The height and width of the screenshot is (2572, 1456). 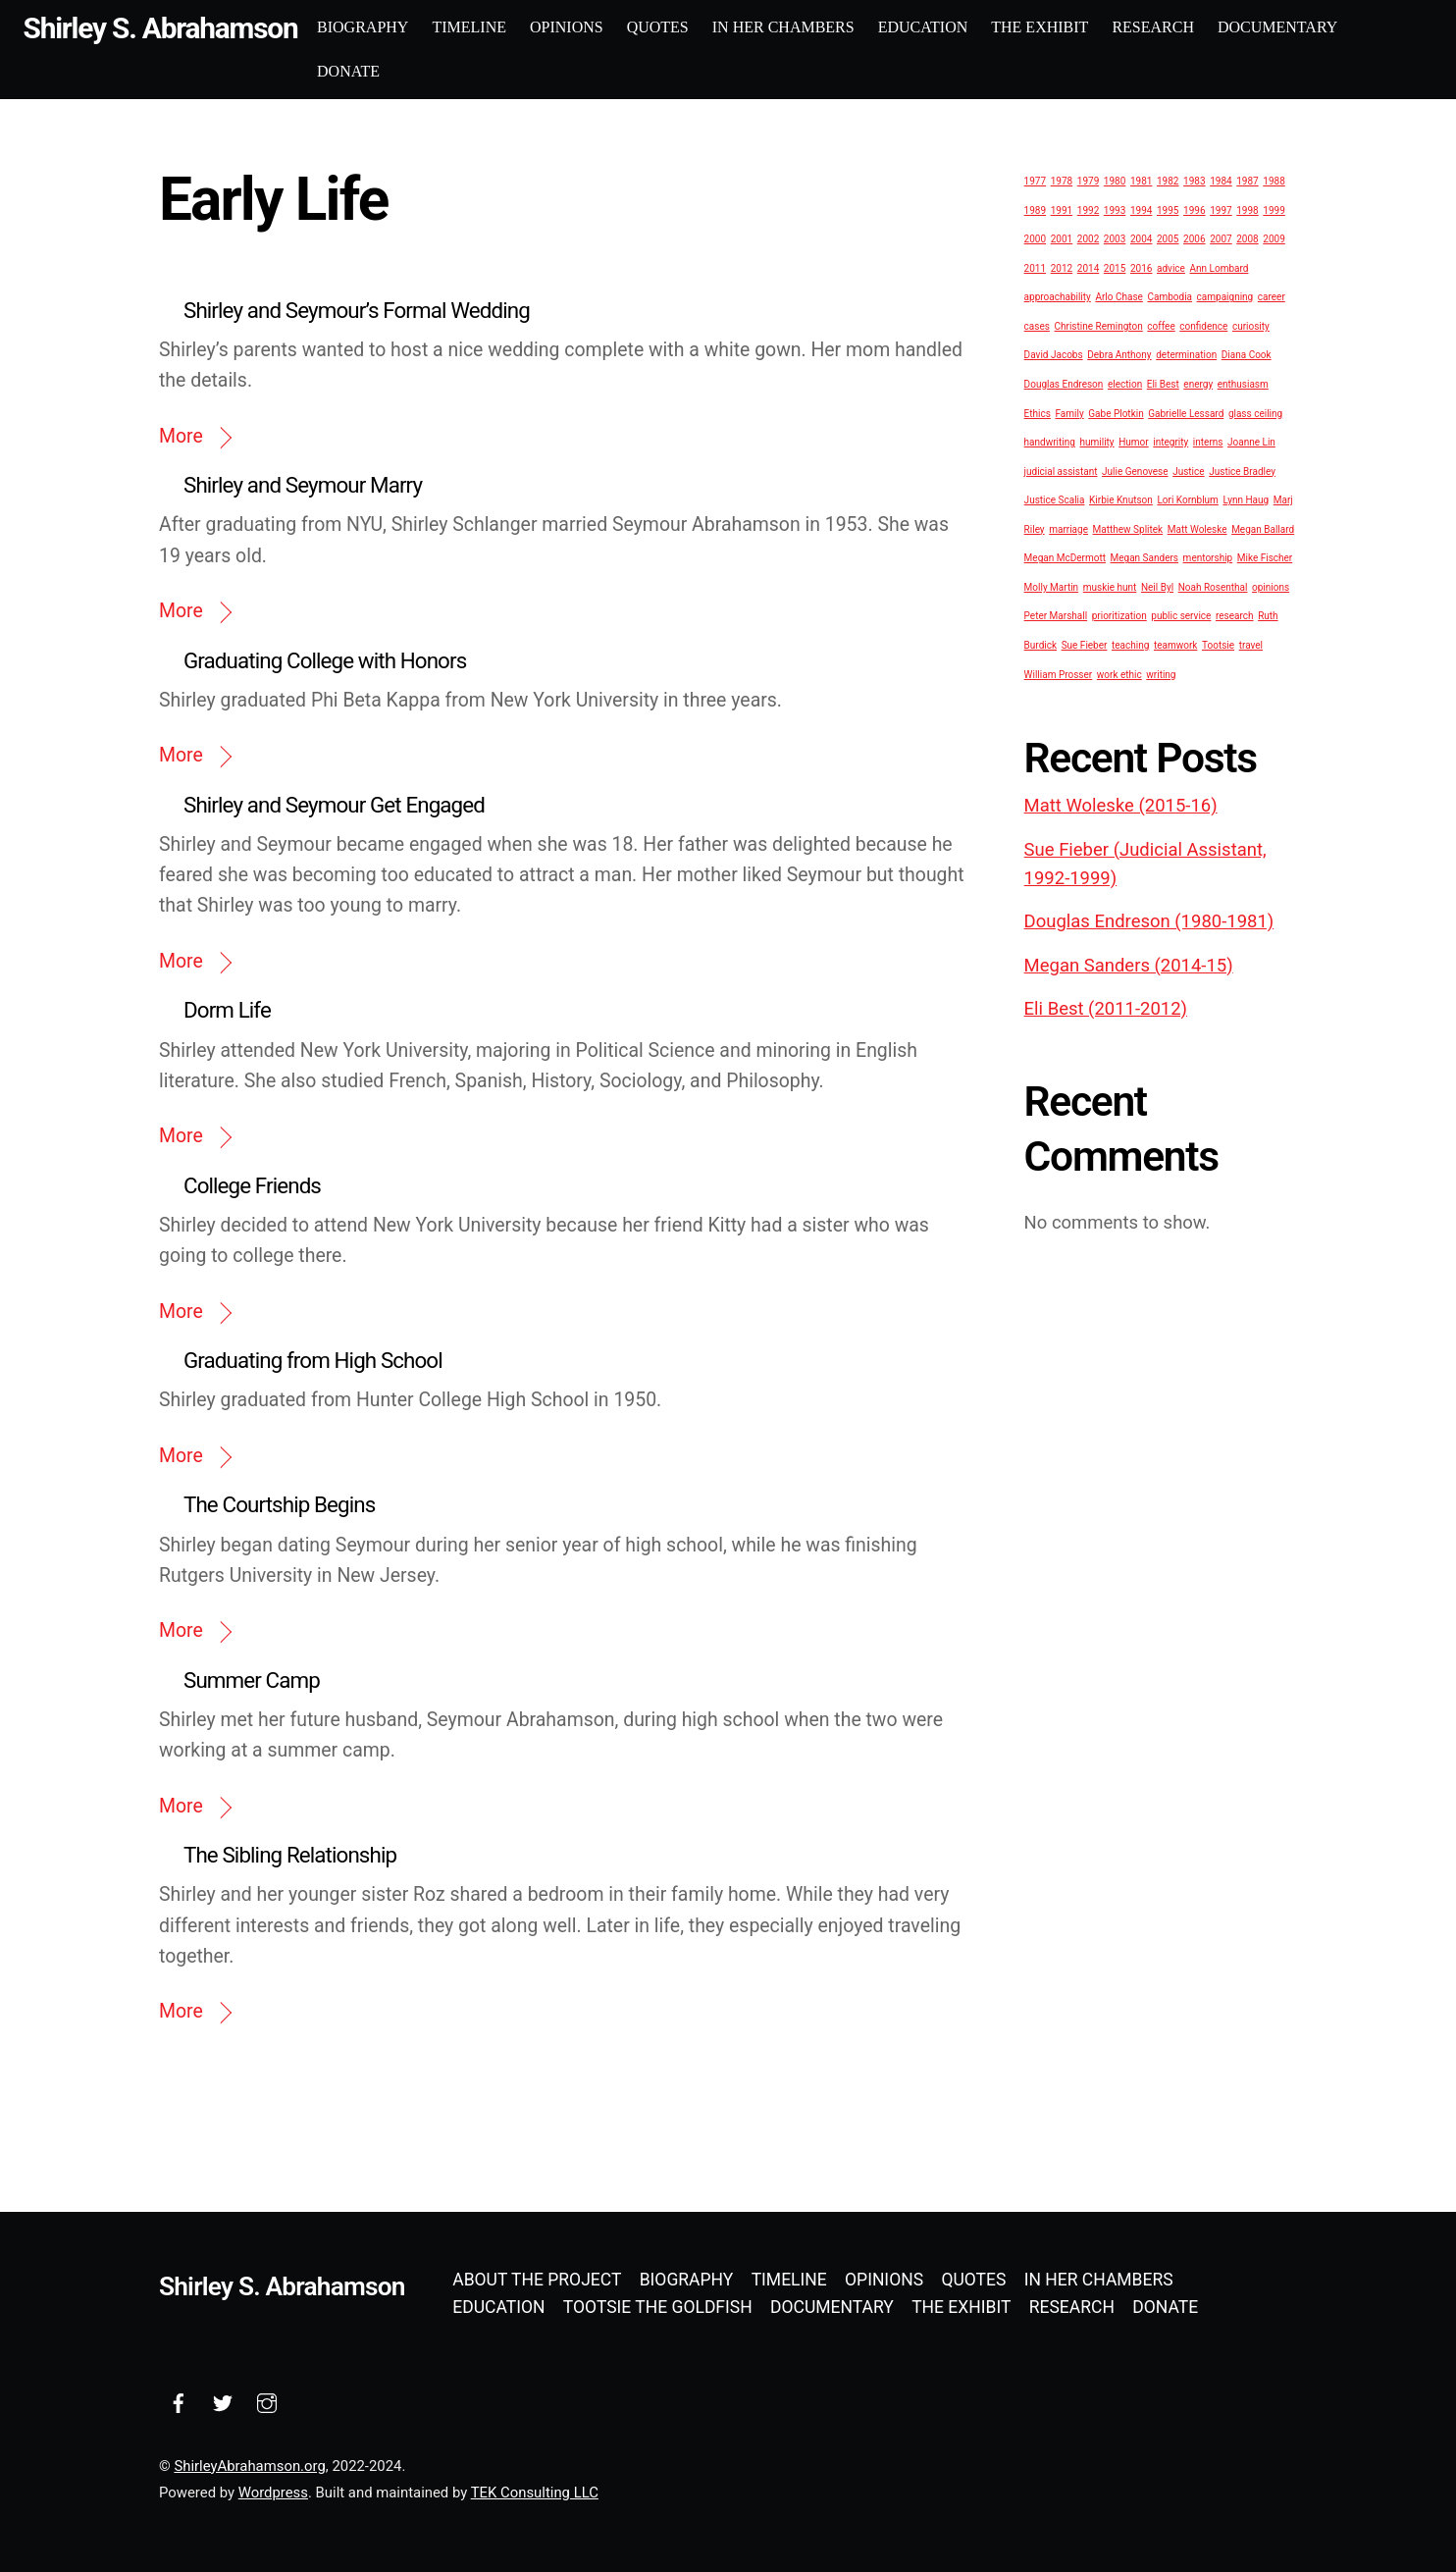 I want to click on enthusiasm, so click(x=1243, y=383).